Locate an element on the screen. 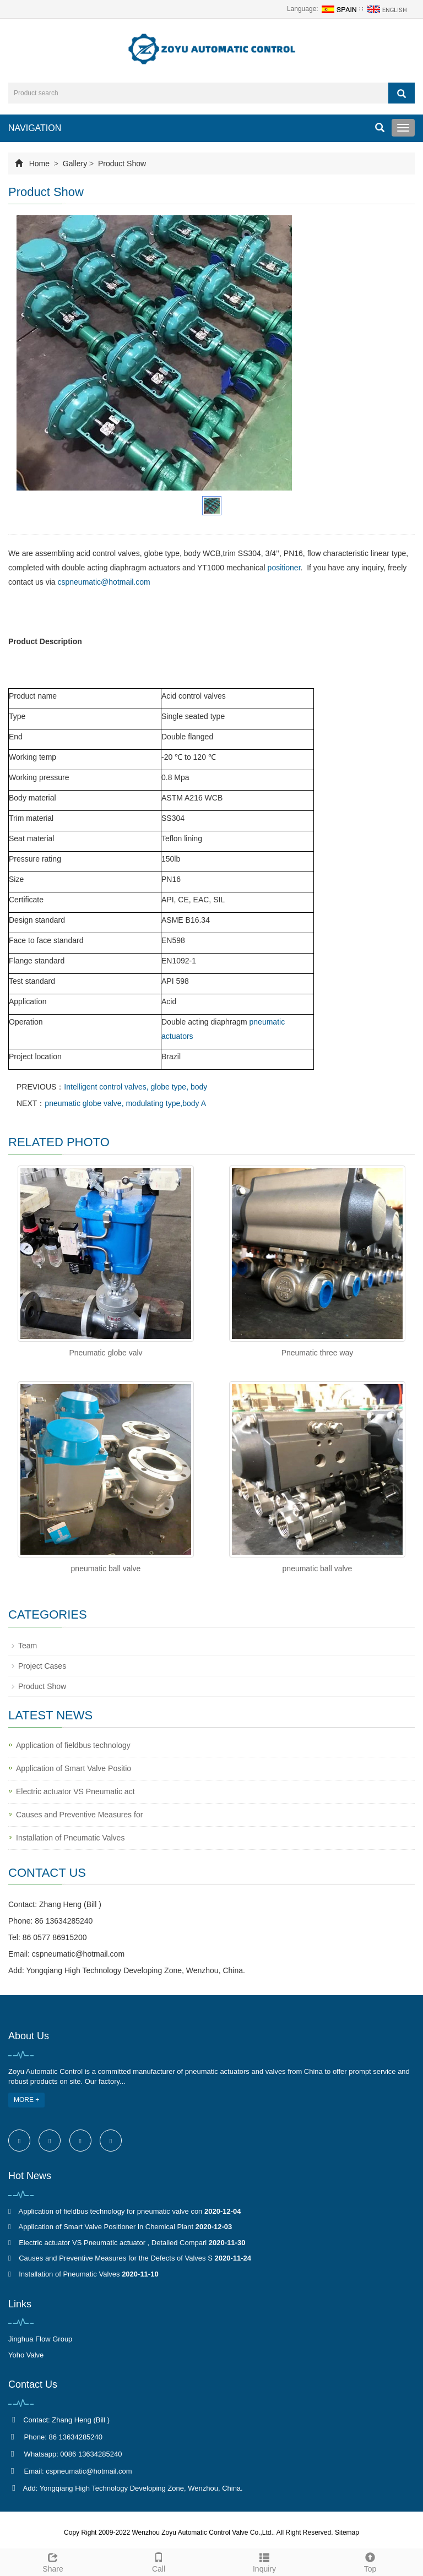 The image size is (423, 2576). pneumatic globe valve, modulating type,body A is located at coordinates (125, 1103).